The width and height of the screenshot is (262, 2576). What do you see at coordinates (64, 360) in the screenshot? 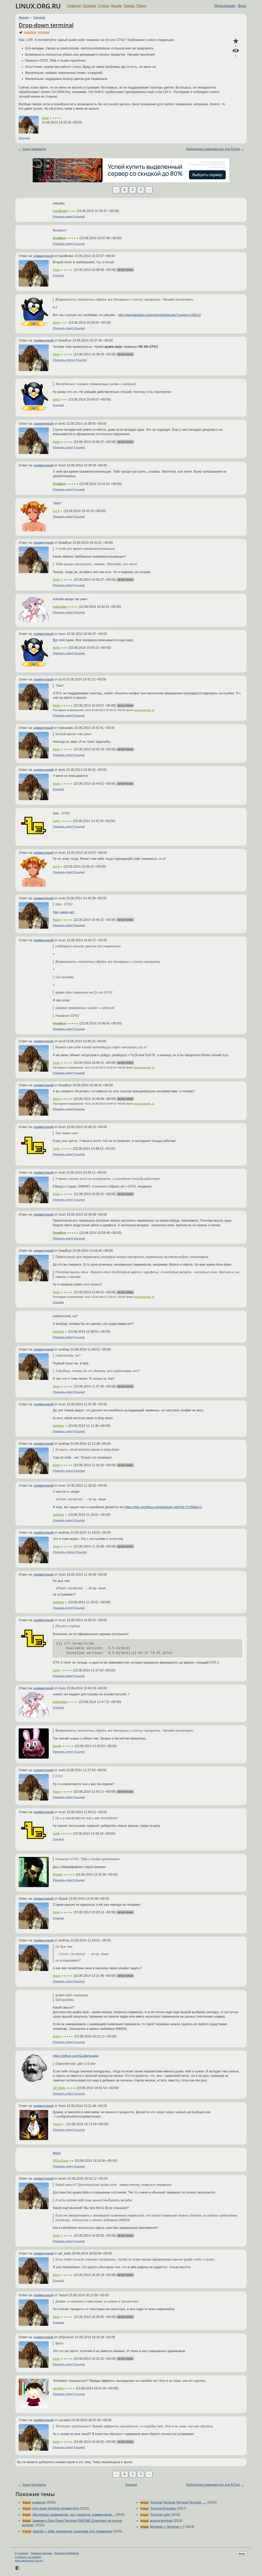
I see `Показать ответы` at bounding box center [64, 360].